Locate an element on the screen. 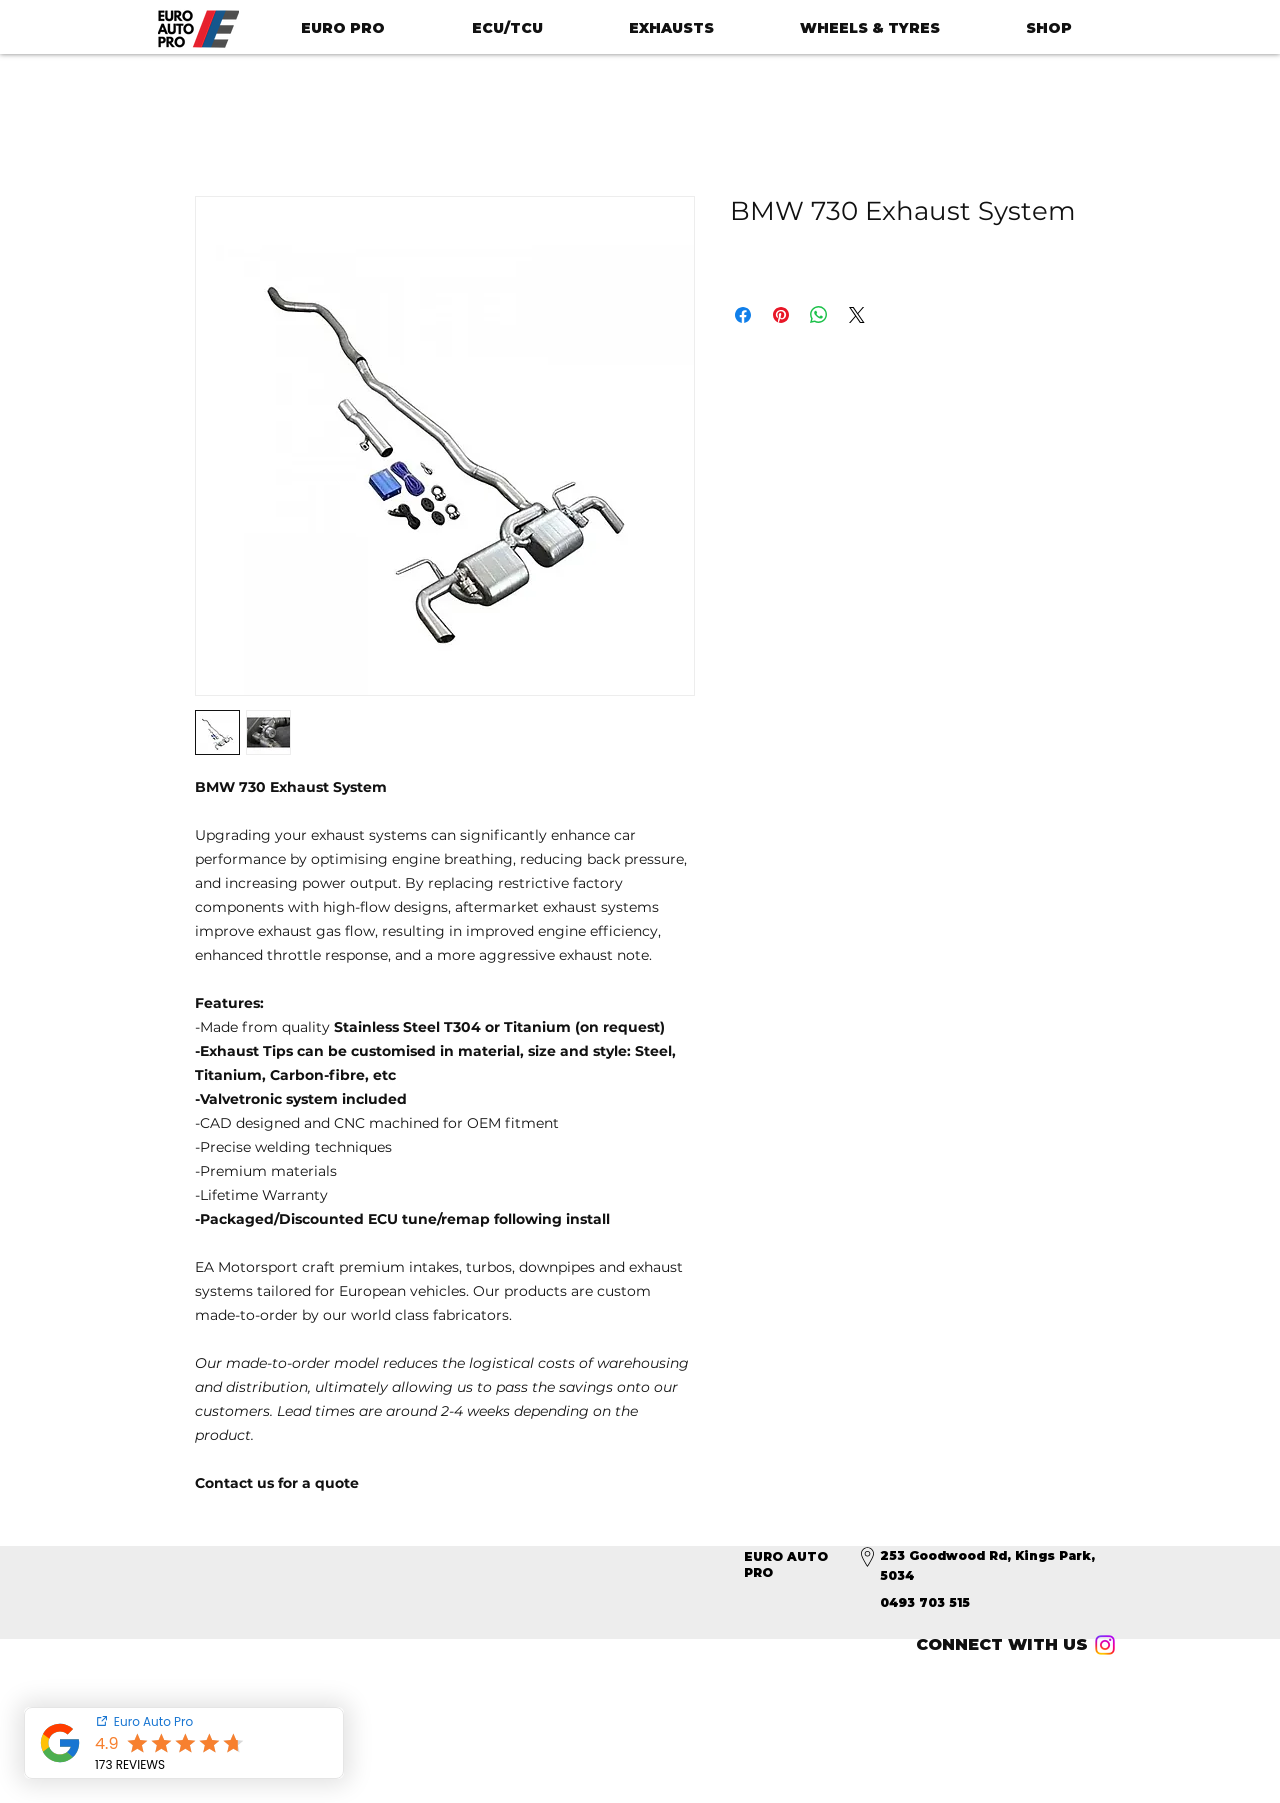  [Share on WhatsApp] is located at coordinates (819, 315).